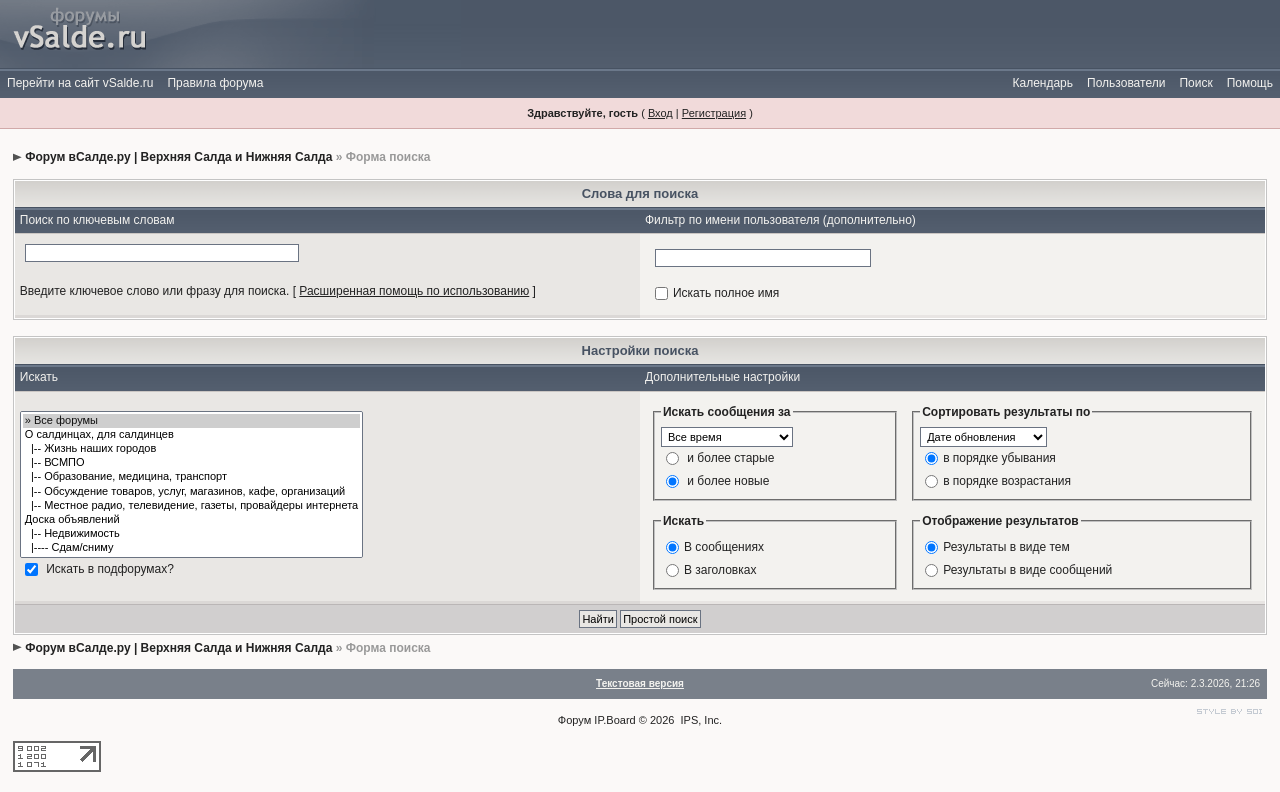 The width and height of the screenshot is (1280, 792). Describe the element at coordinates (191, 492) in the screenshot. I see `|-- Обсуждение товаров, услуг, магазинов, кафе, организаций` at that location.